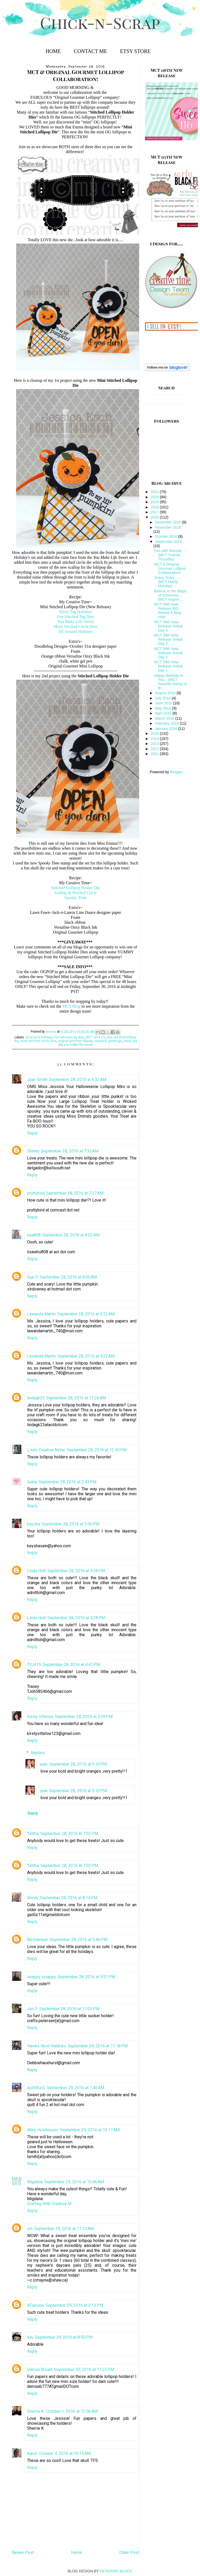  What do you see at coordinates (78, 1764) in the screenshot?
I see `September 28, 2016 at 5:10 PM` at bounding box center [78, 1764].